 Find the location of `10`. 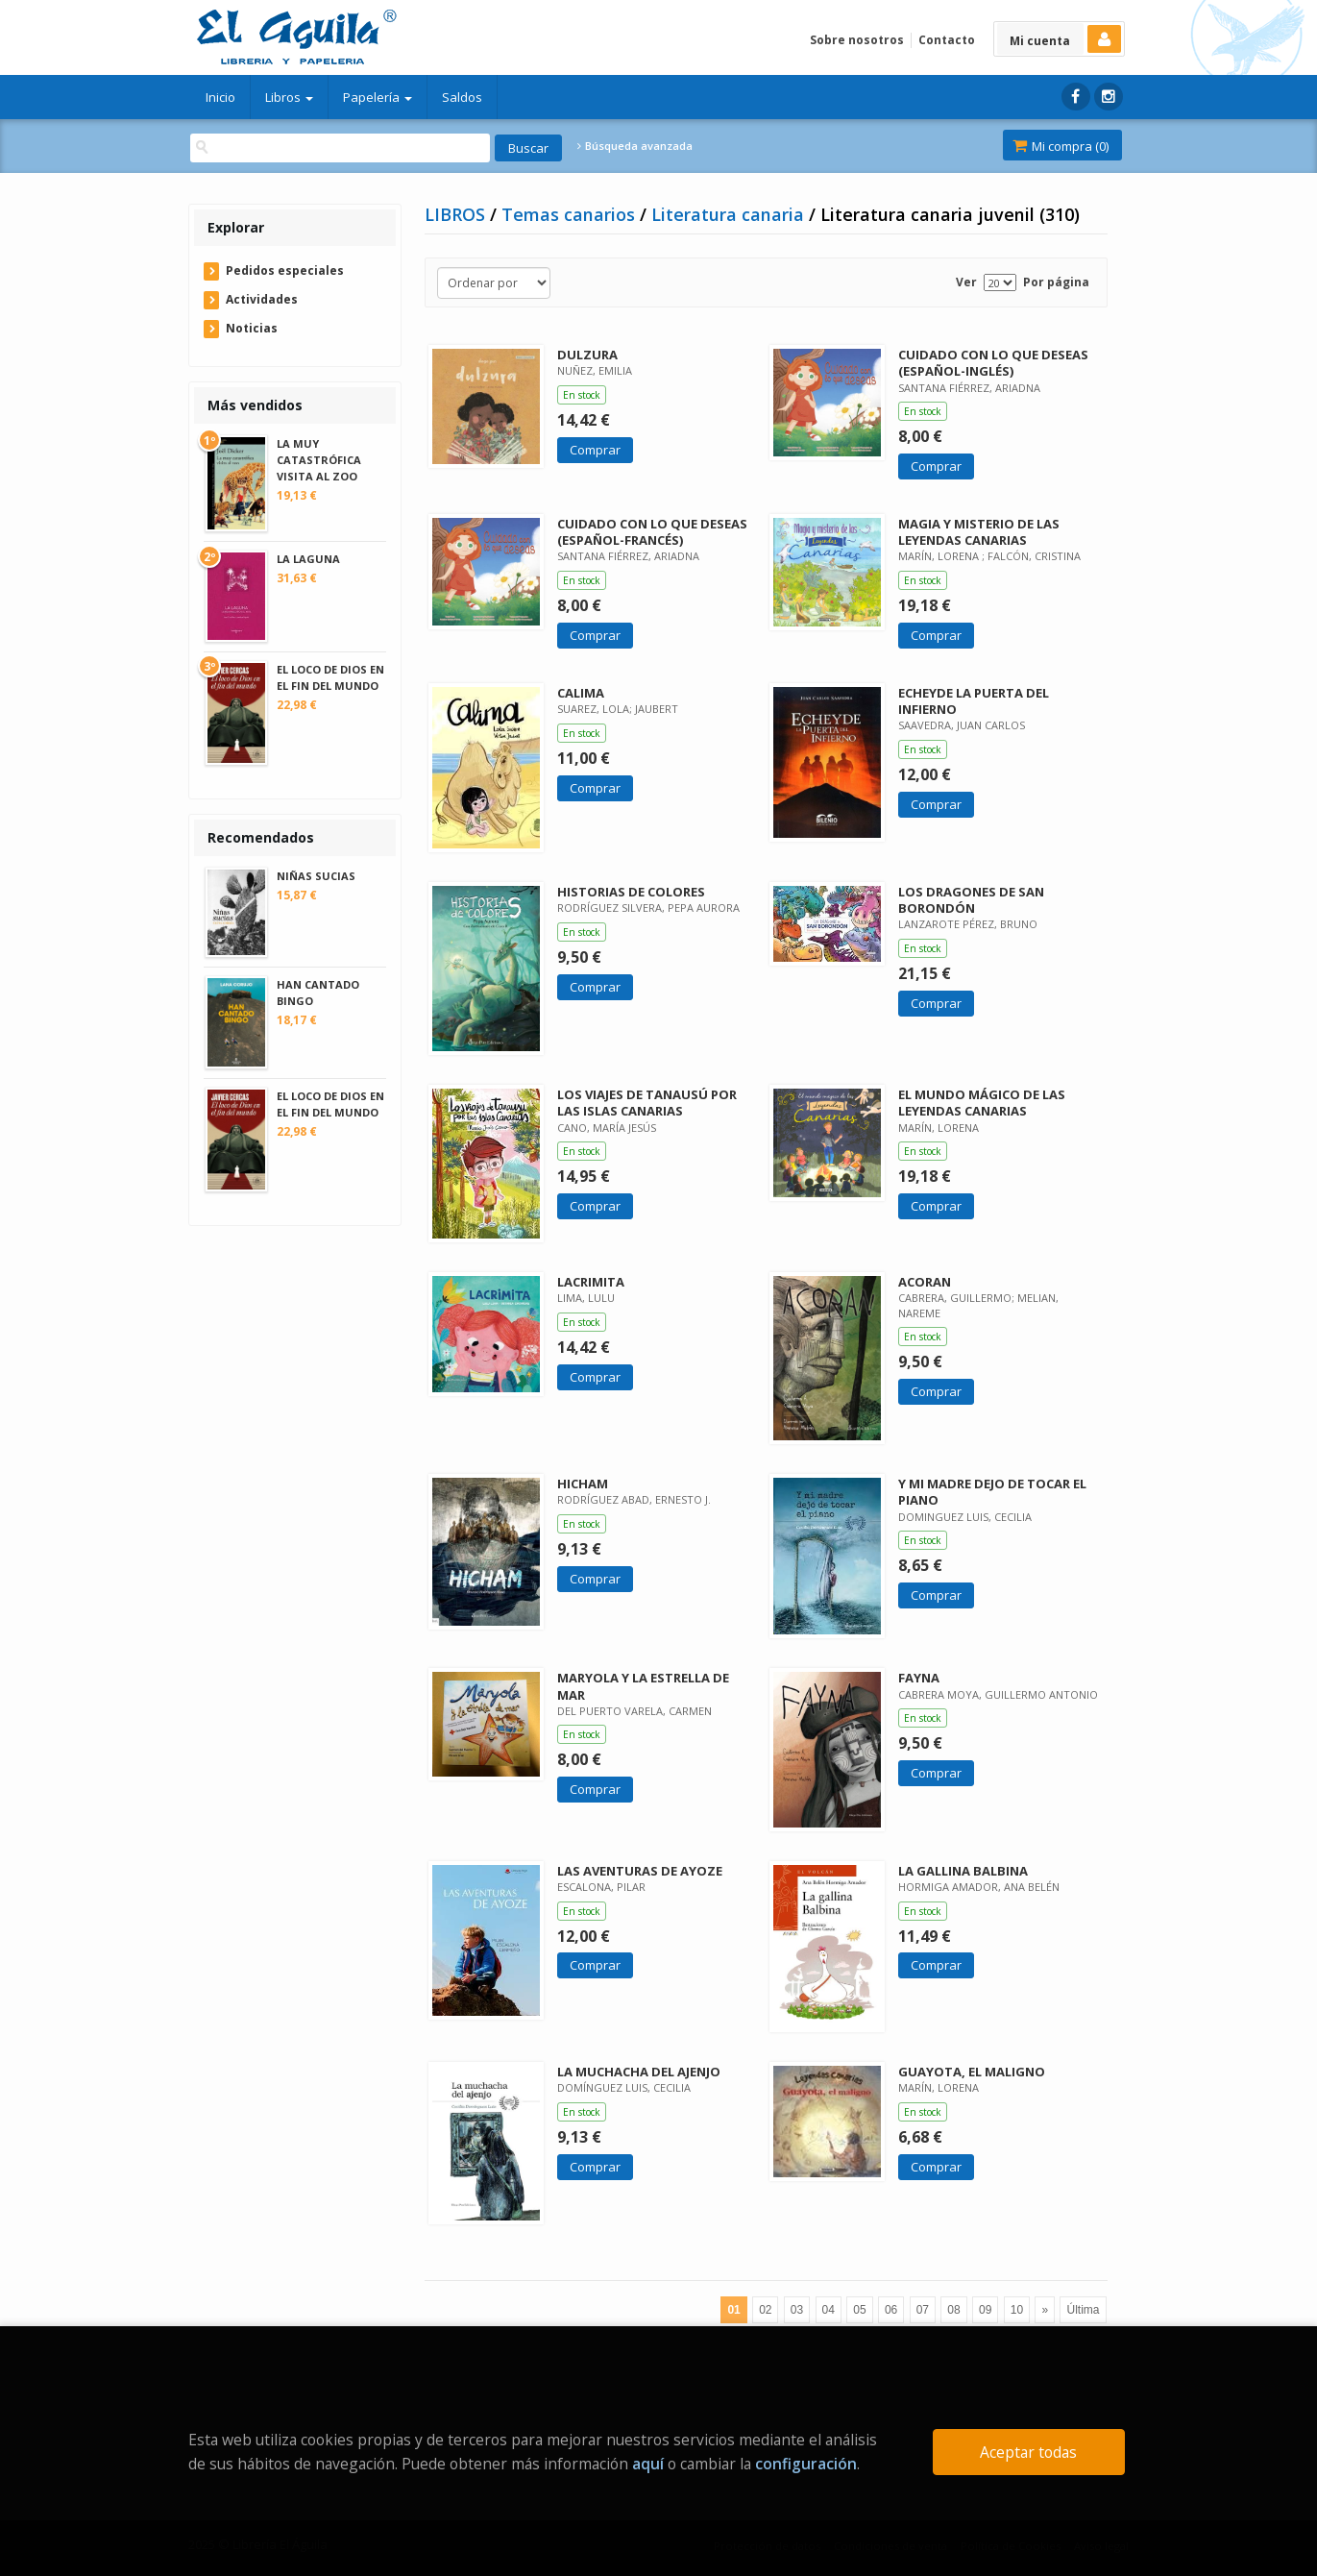

10 is located at coordinates (1017, 2310).